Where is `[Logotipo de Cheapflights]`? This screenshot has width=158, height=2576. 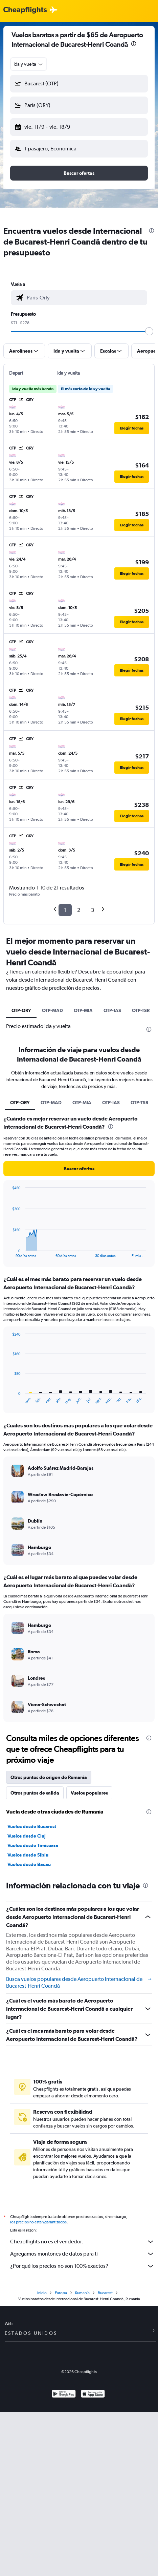 [Logotipo de Cheapflights] is located at coordinates (25, 10).